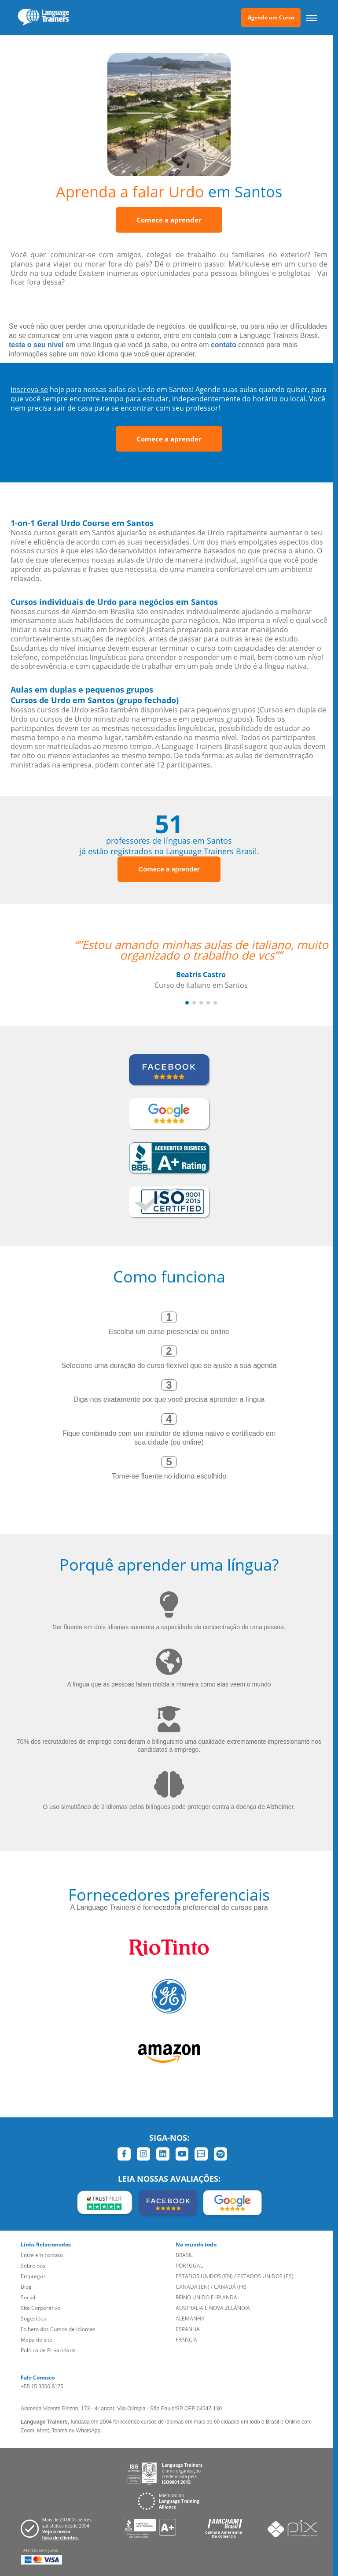  I want to click on Agende um Curso, so click(271, 17).